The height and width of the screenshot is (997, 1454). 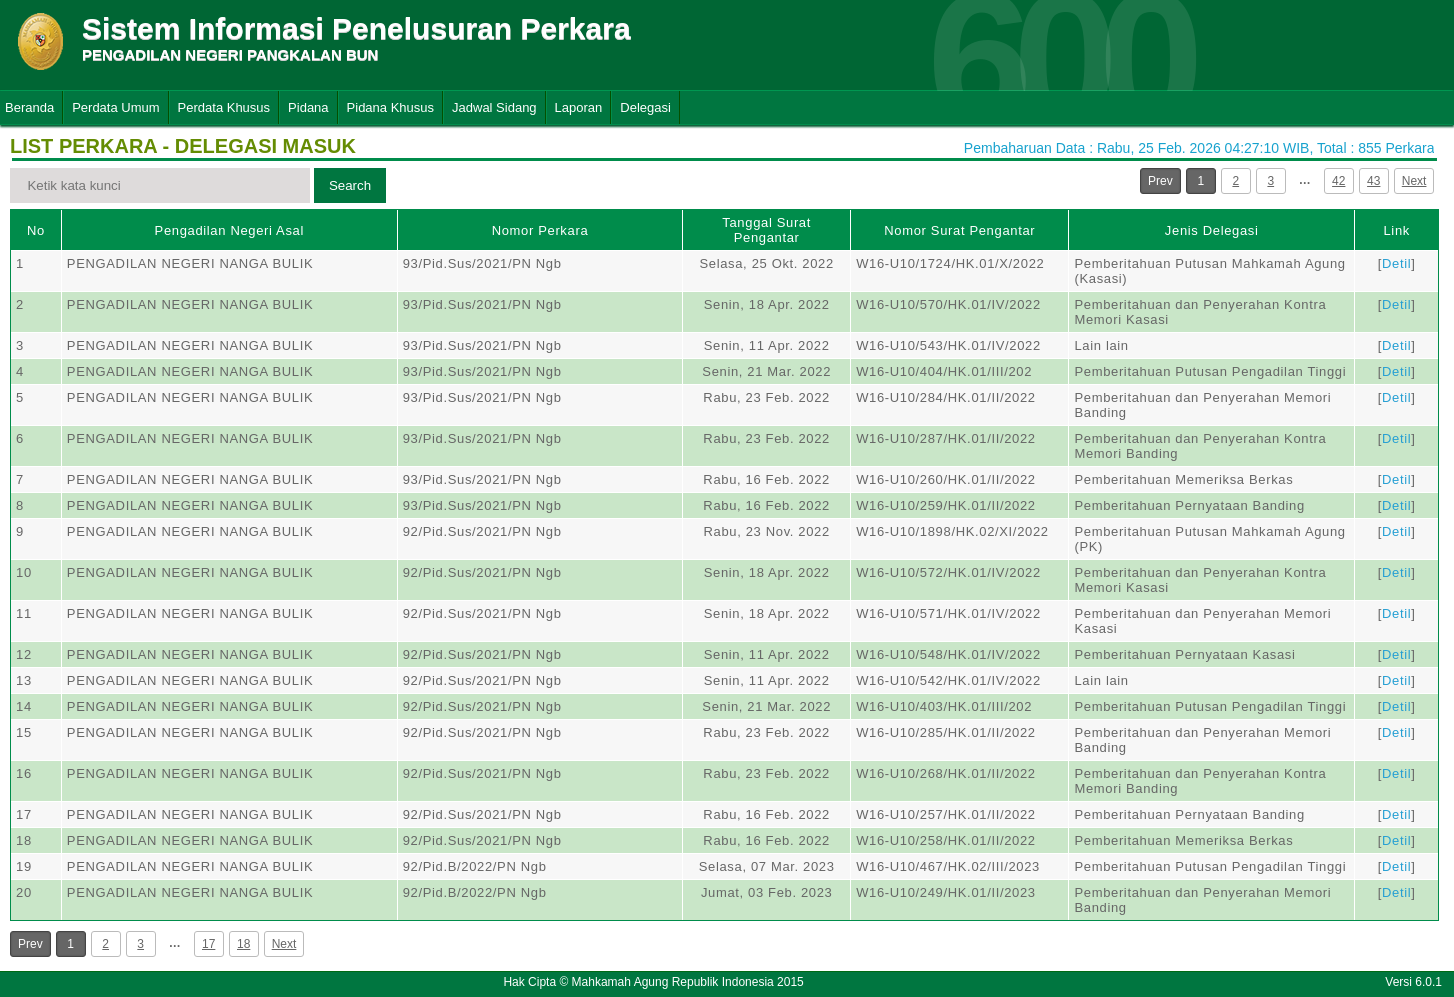 I want to click on Detil, so click(x=1396, y=263).